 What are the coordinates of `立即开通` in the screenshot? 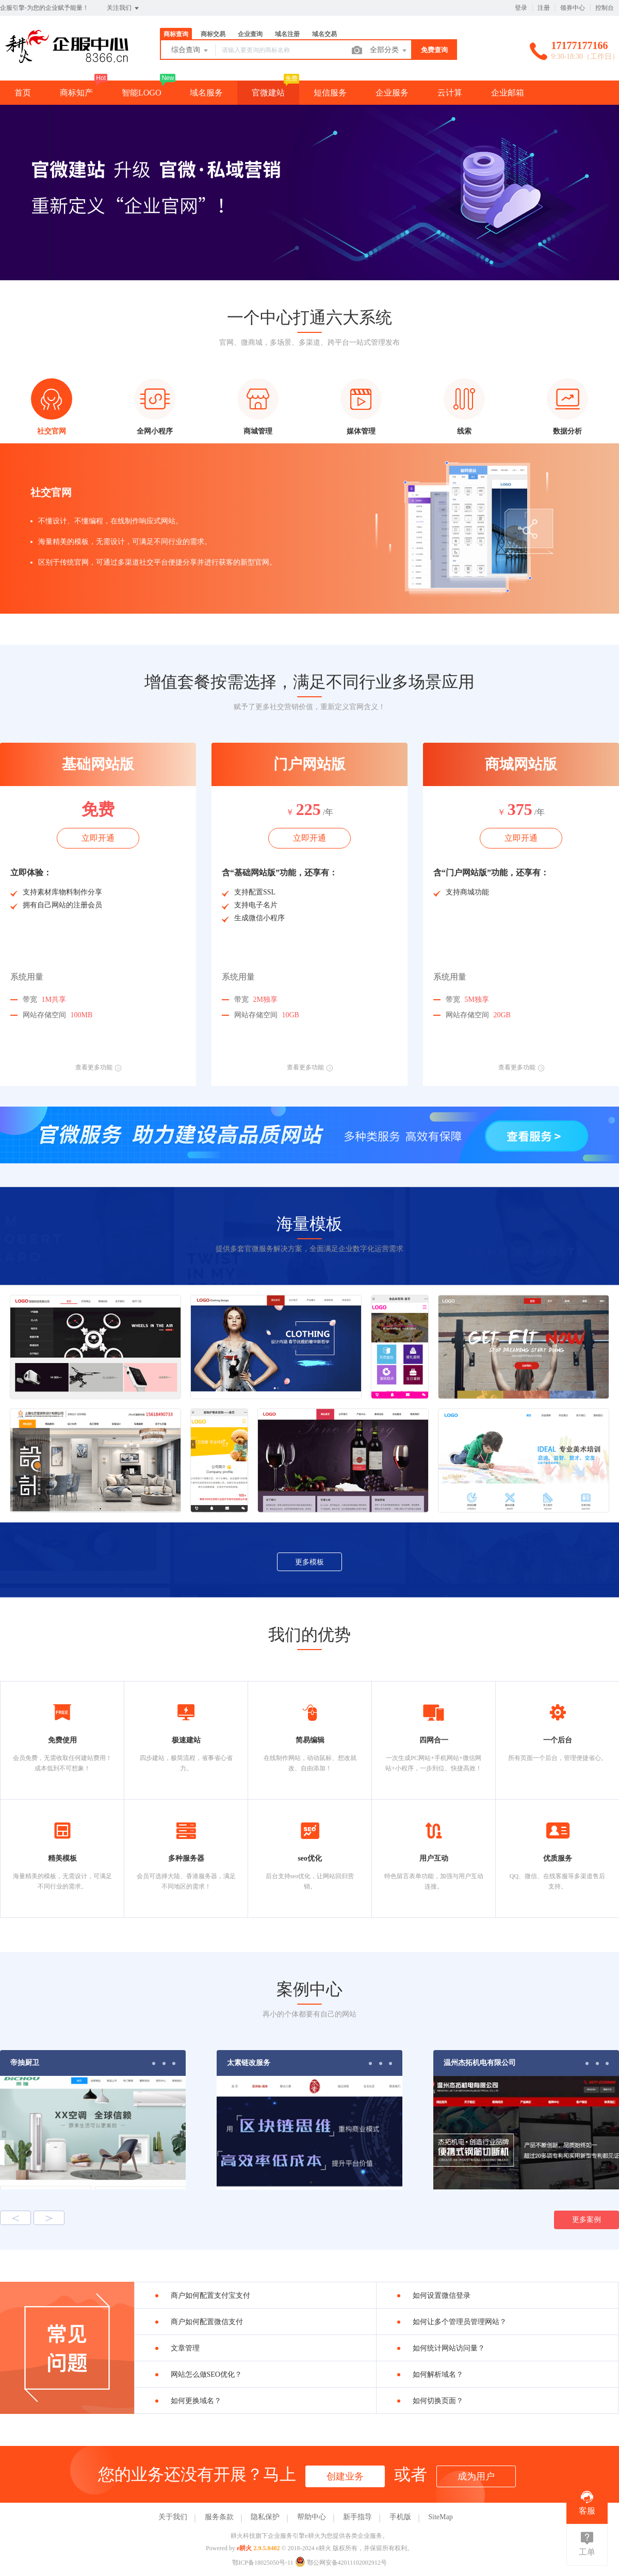 It's located at (98, 838).